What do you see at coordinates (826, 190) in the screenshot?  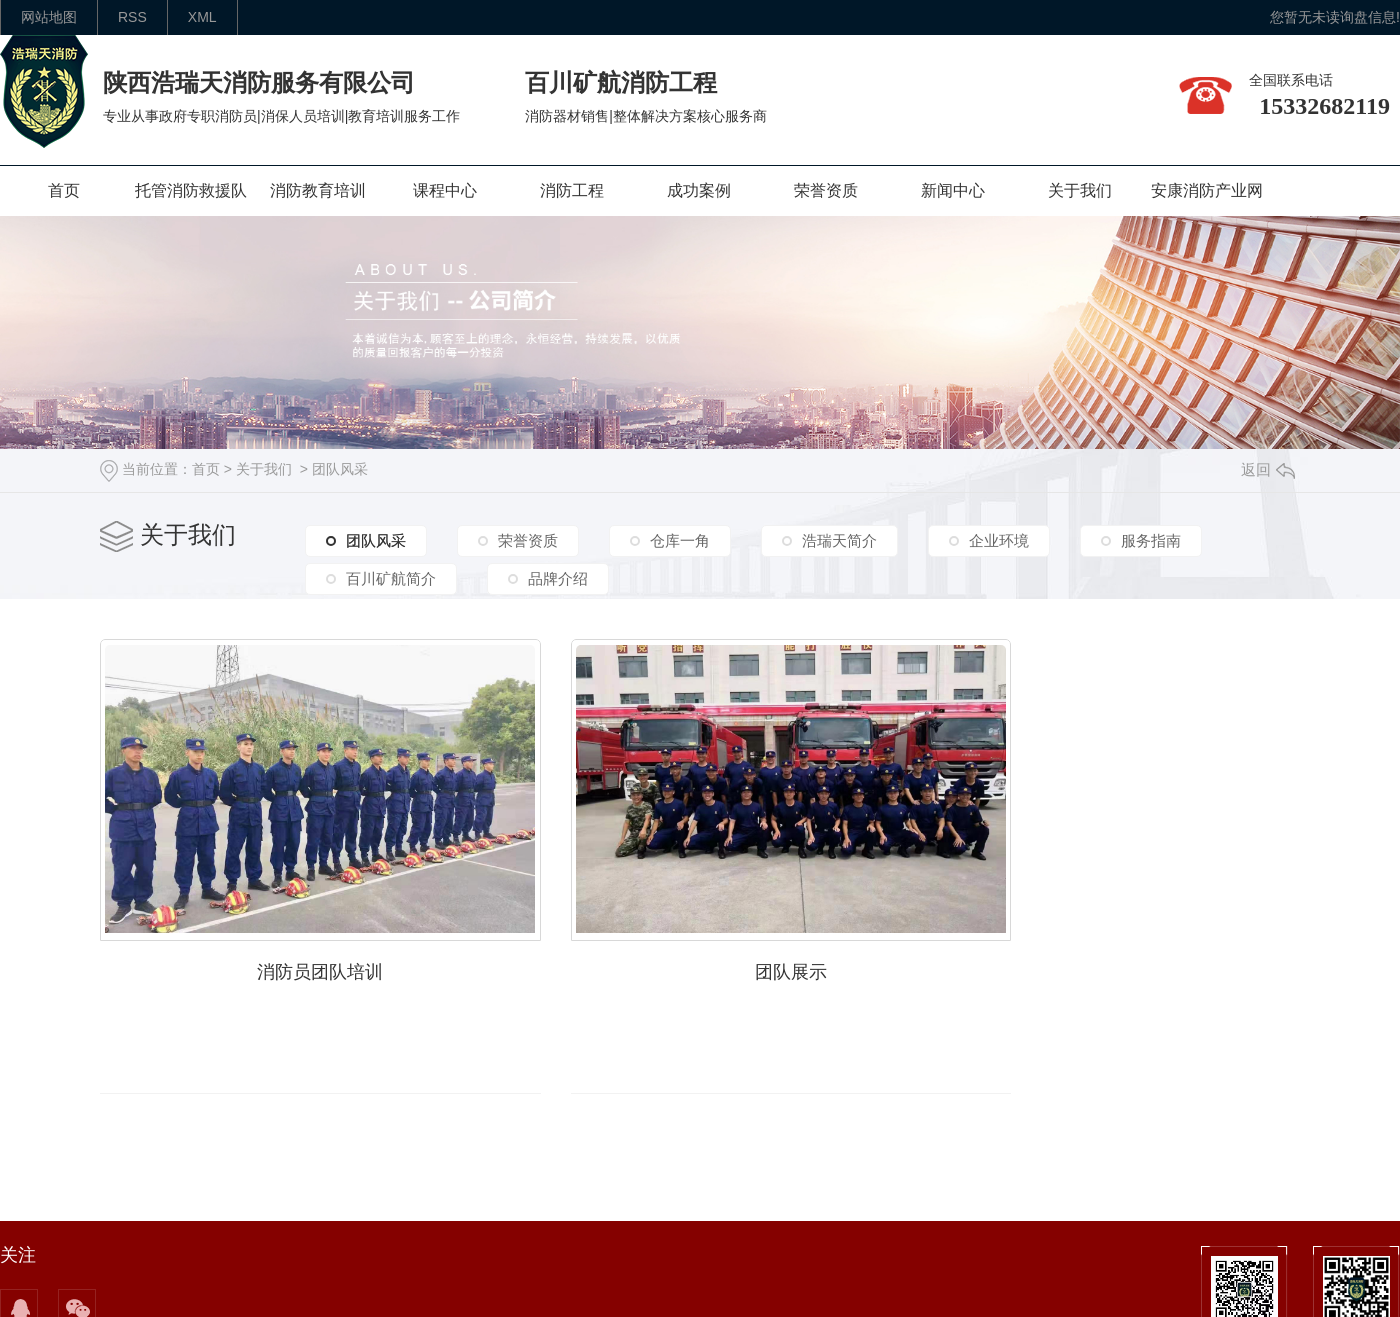 I see `荣誉资质` at bounding box center [826, 190].